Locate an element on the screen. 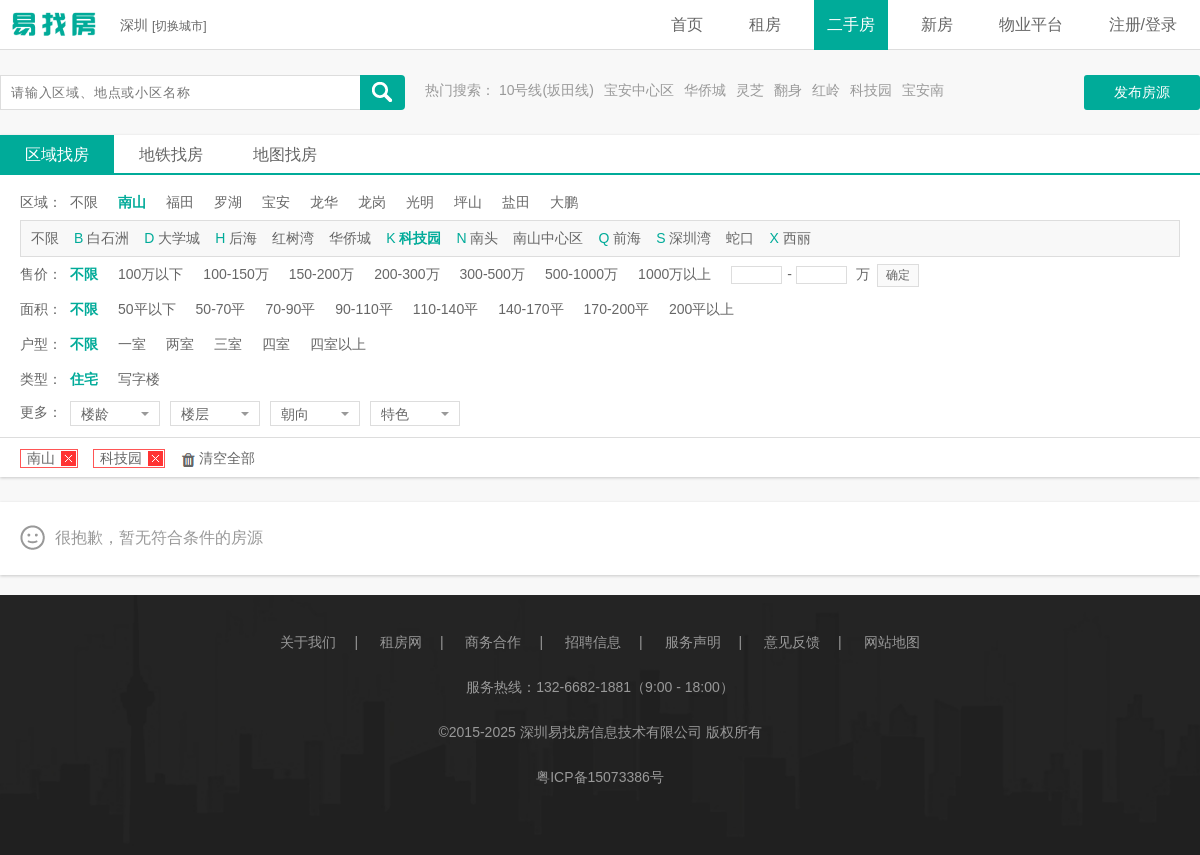  70-90平 is located at coordinates (290, 309).